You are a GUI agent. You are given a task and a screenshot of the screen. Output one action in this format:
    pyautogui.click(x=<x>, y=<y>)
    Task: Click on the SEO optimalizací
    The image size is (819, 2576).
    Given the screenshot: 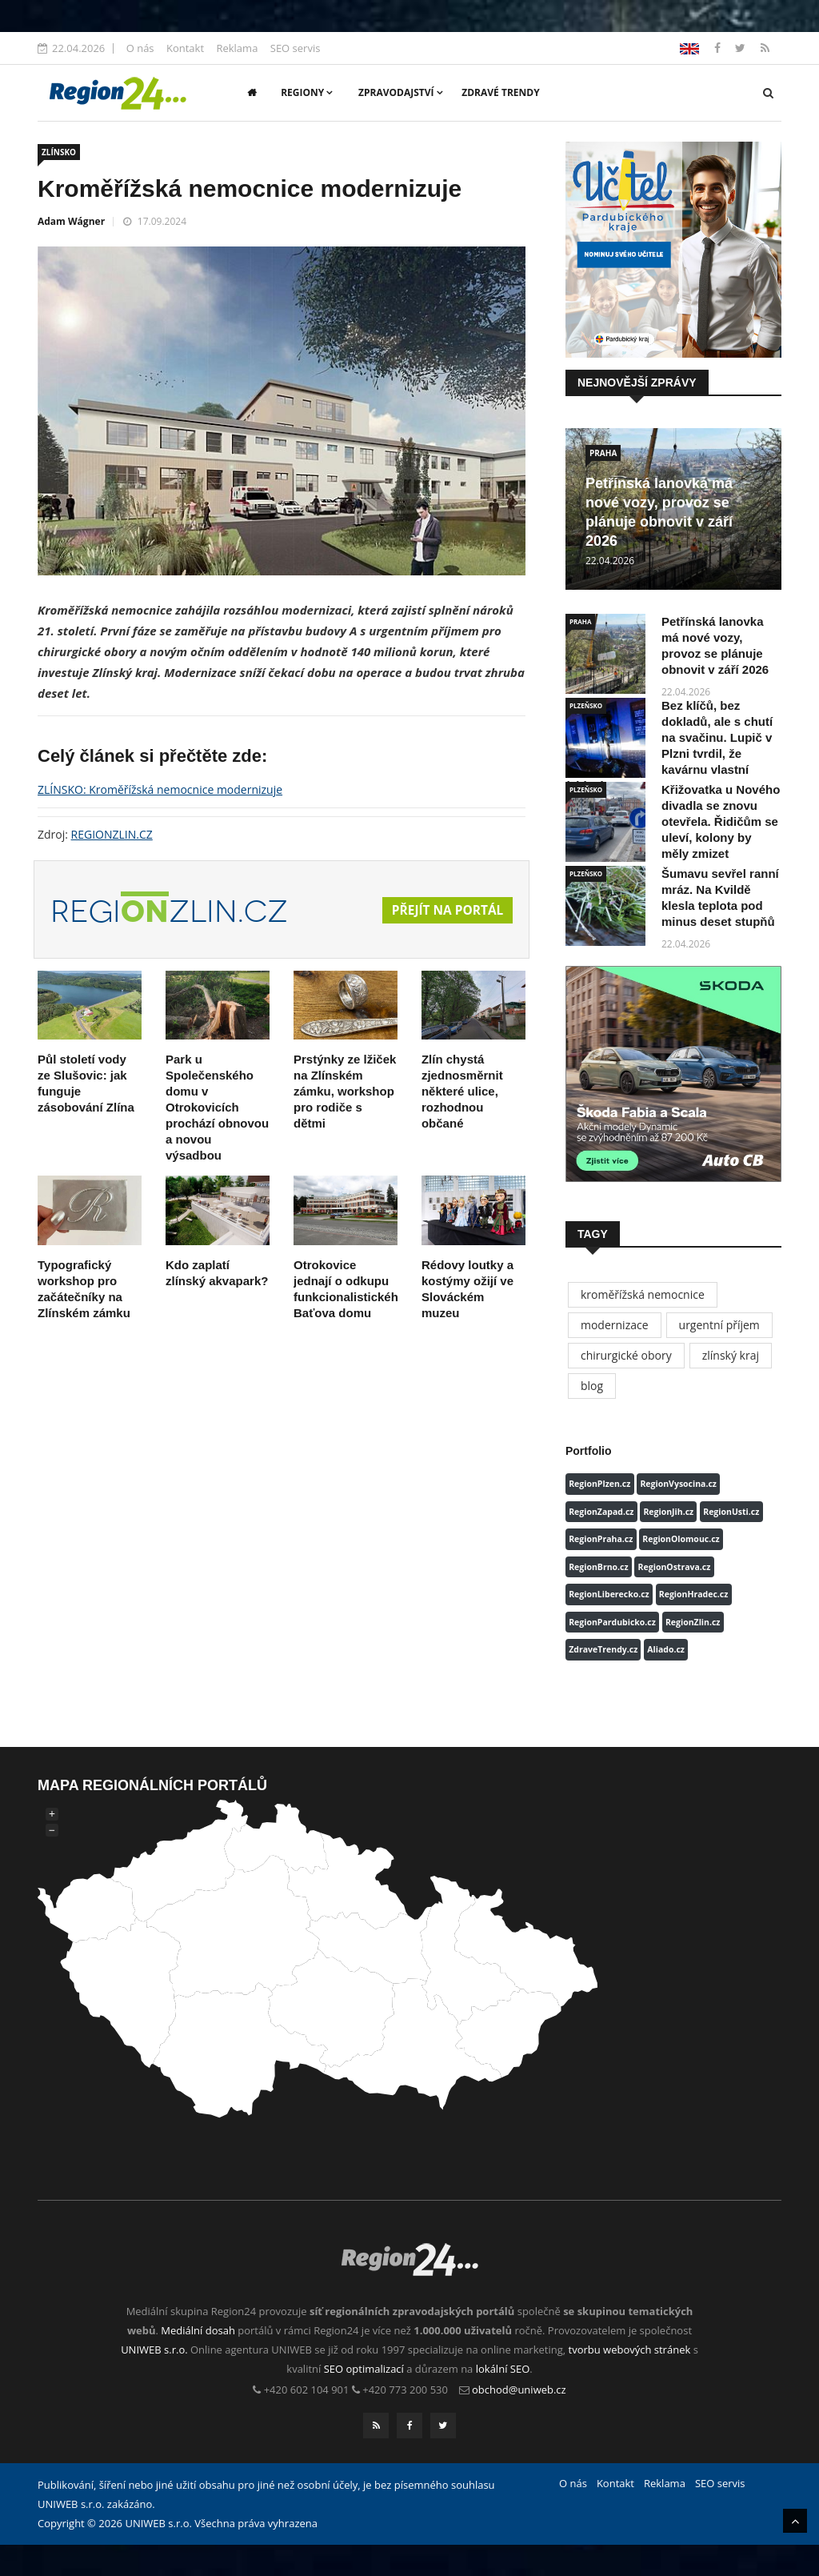 What is the action you would take?
    pyautogui.click(x=364, y=2369)
    